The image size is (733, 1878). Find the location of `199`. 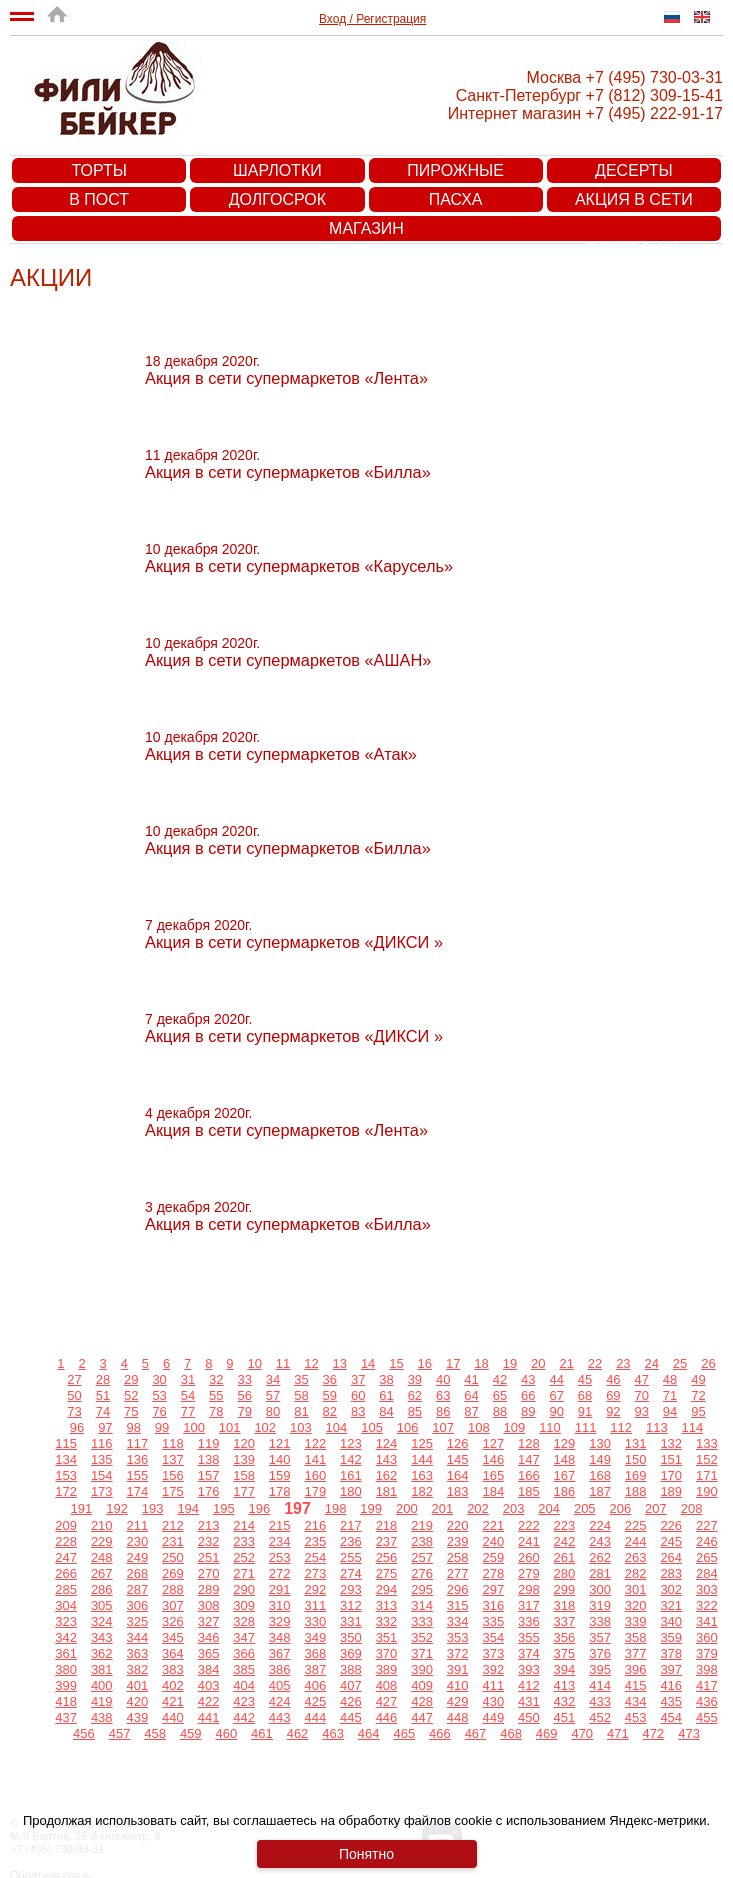

199 is located at coordinates (371, 1508).